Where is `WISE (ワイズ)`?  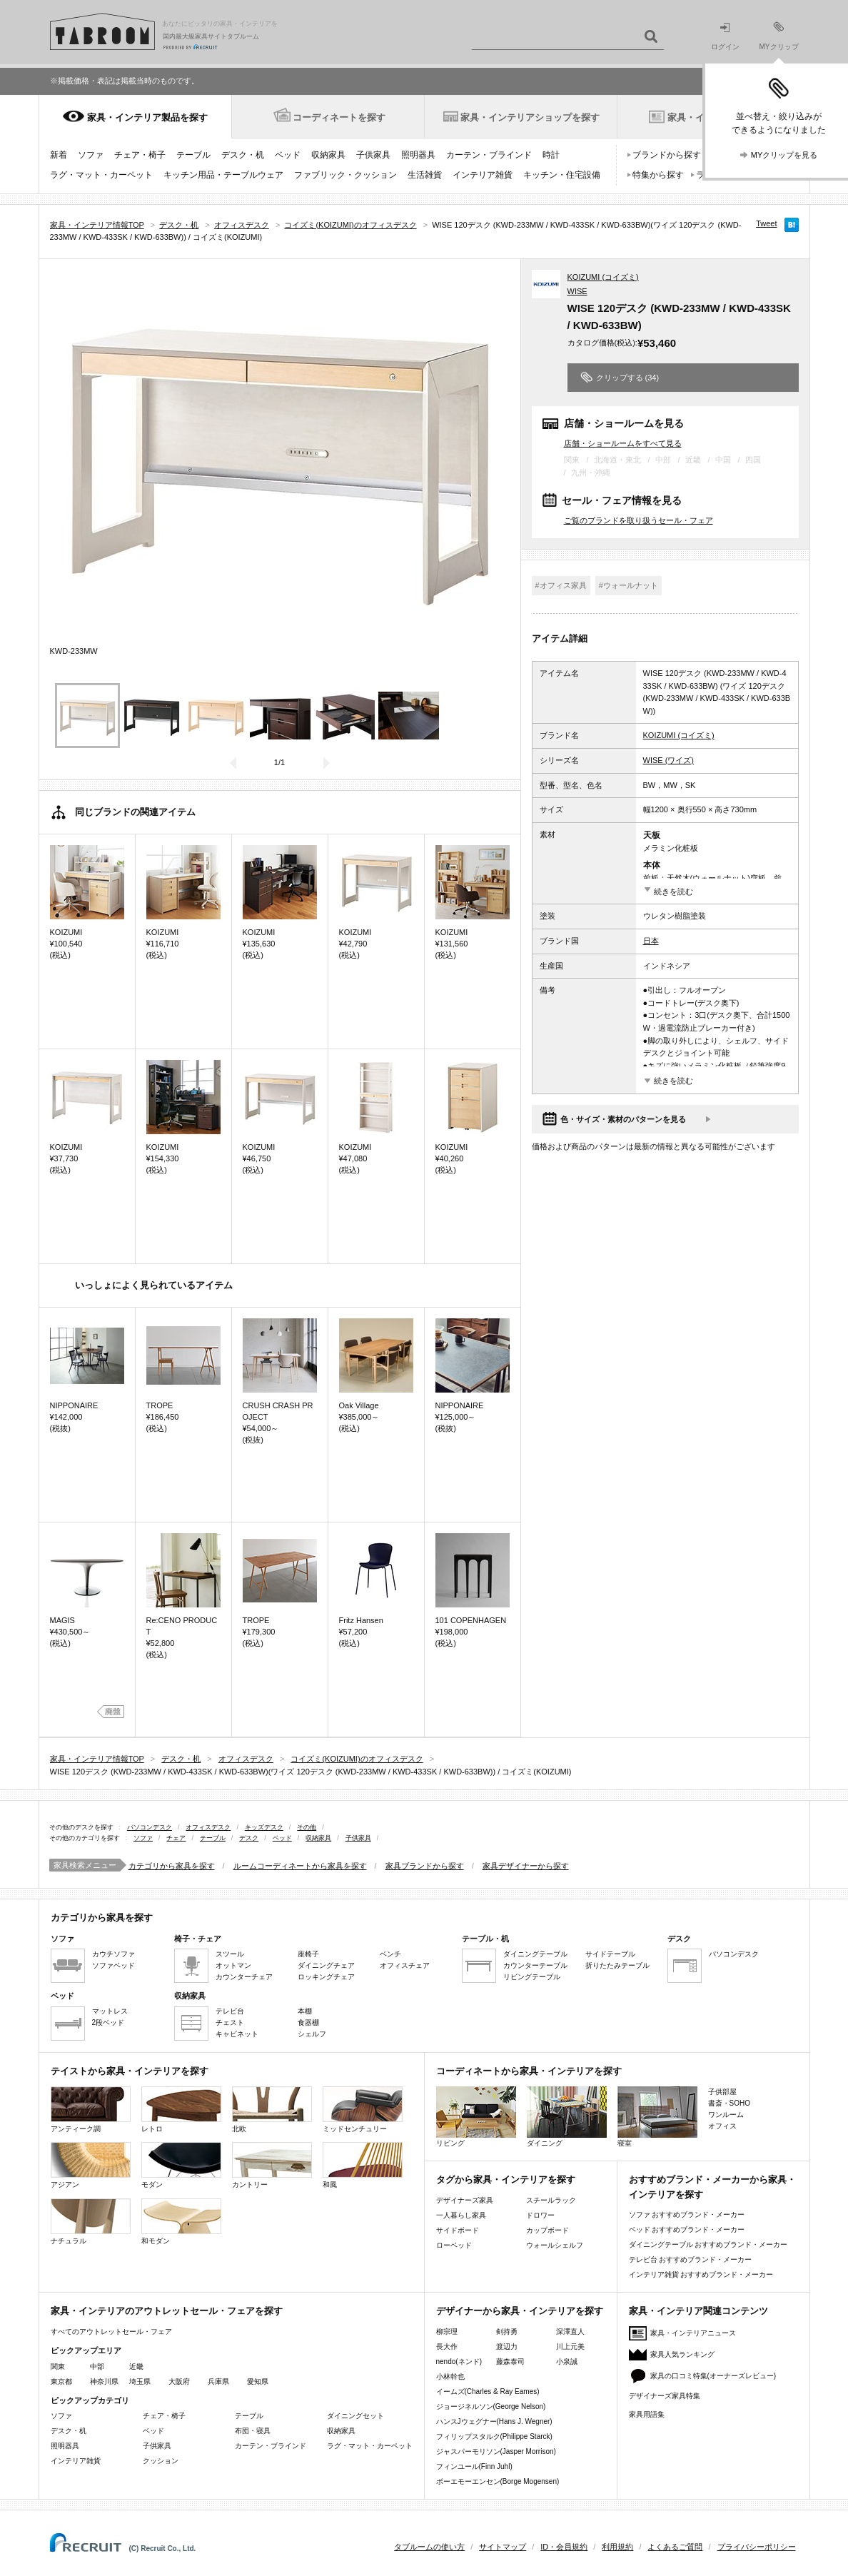 WISE (ワイズ) is located at coordinates (669, 760).